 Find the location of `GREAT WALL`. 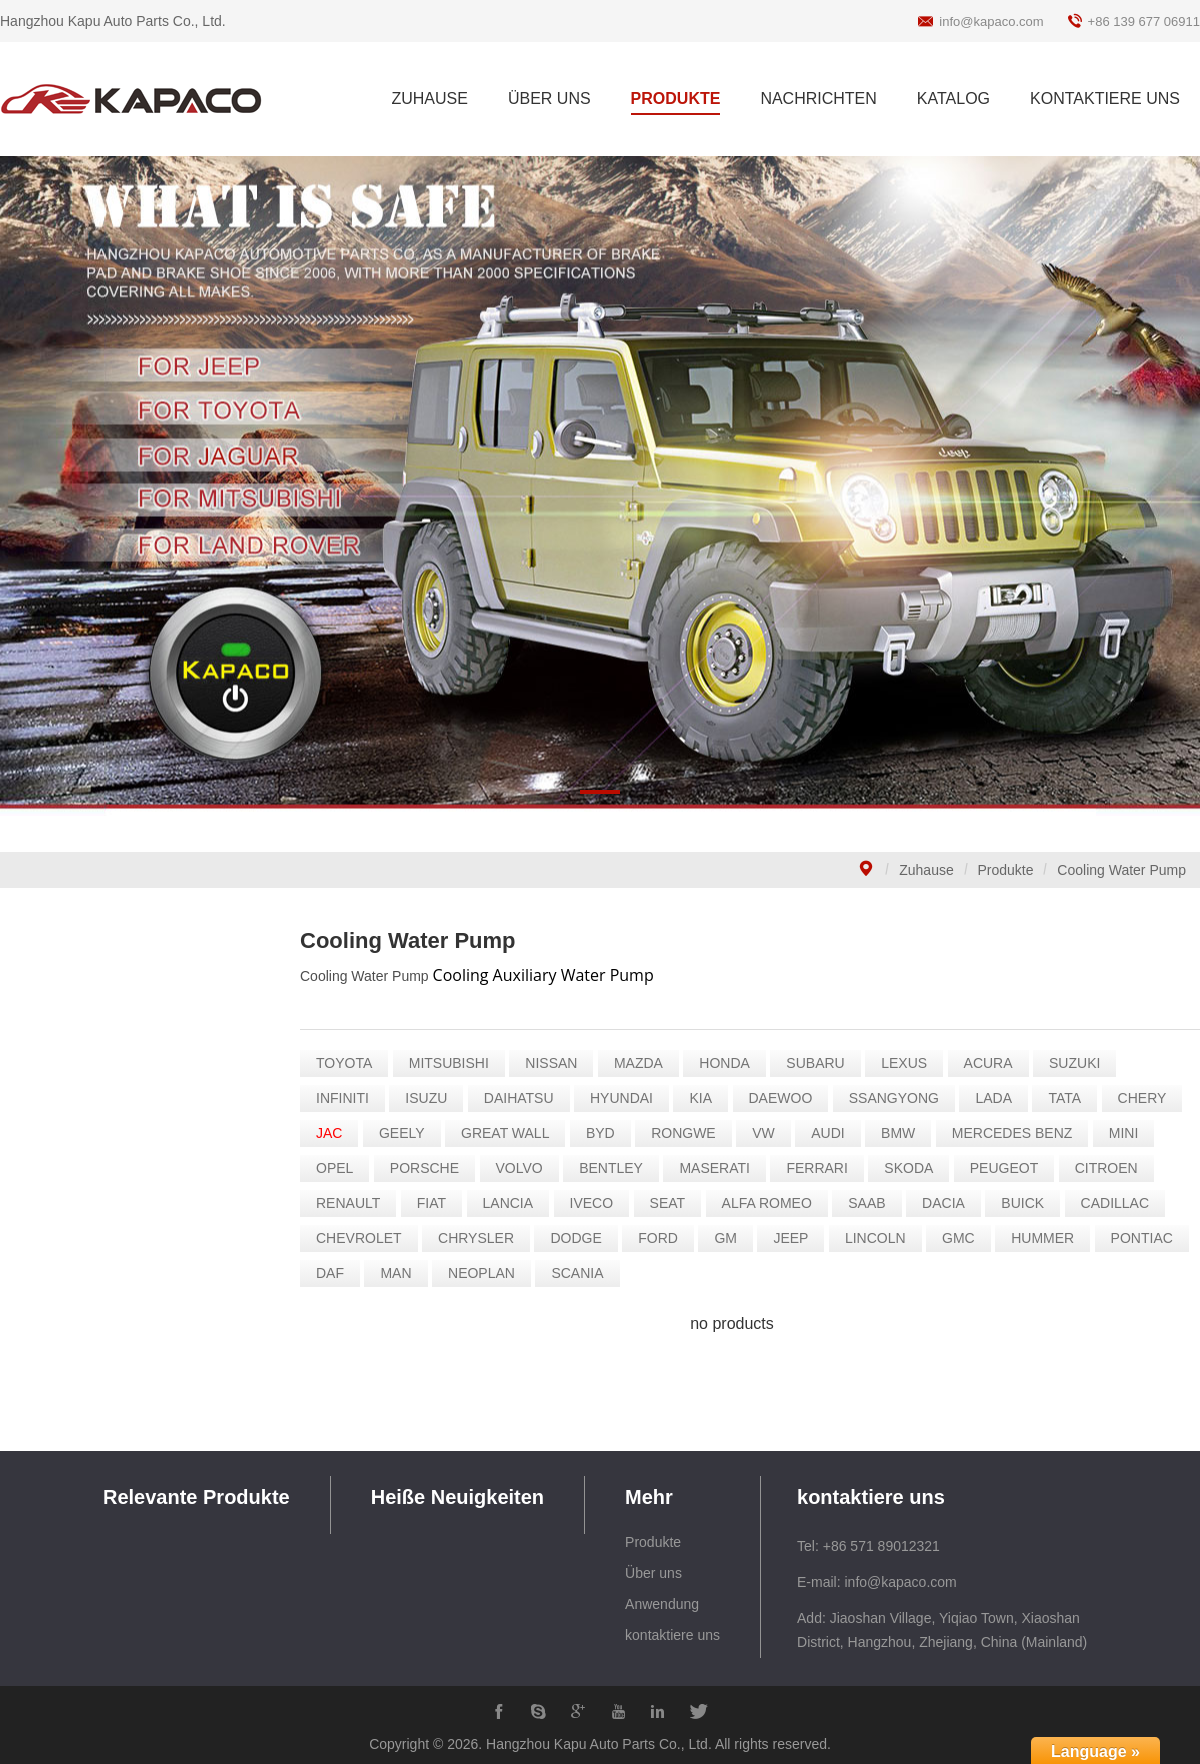

GREAT WALL is located at coordinates (509, 1133).